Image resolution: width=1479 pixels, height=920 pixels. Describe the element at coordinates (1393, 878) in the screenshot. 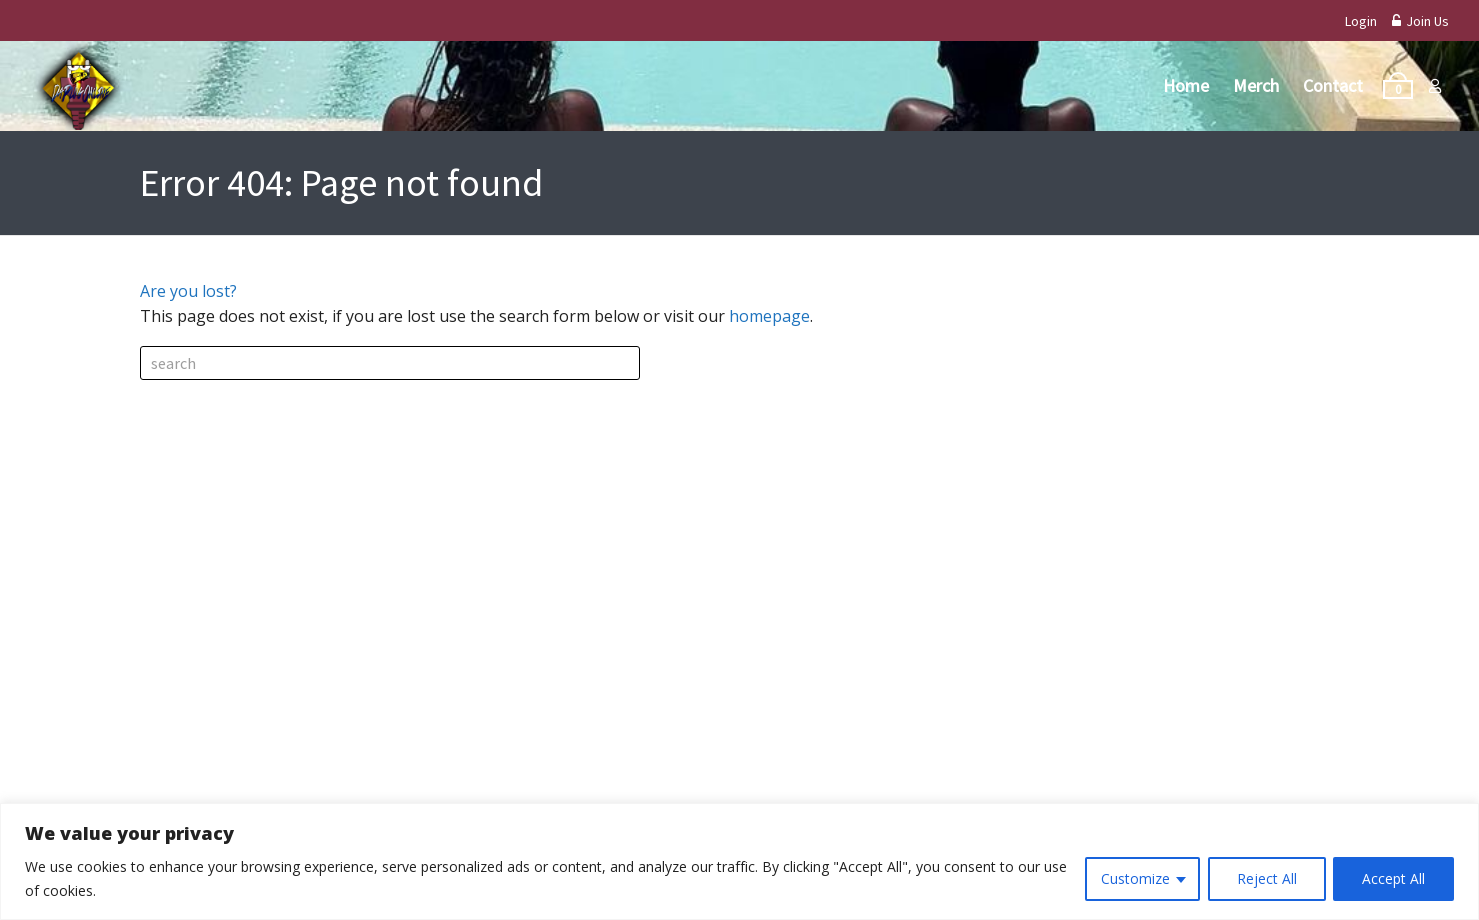

I see `Accept All` at that location.